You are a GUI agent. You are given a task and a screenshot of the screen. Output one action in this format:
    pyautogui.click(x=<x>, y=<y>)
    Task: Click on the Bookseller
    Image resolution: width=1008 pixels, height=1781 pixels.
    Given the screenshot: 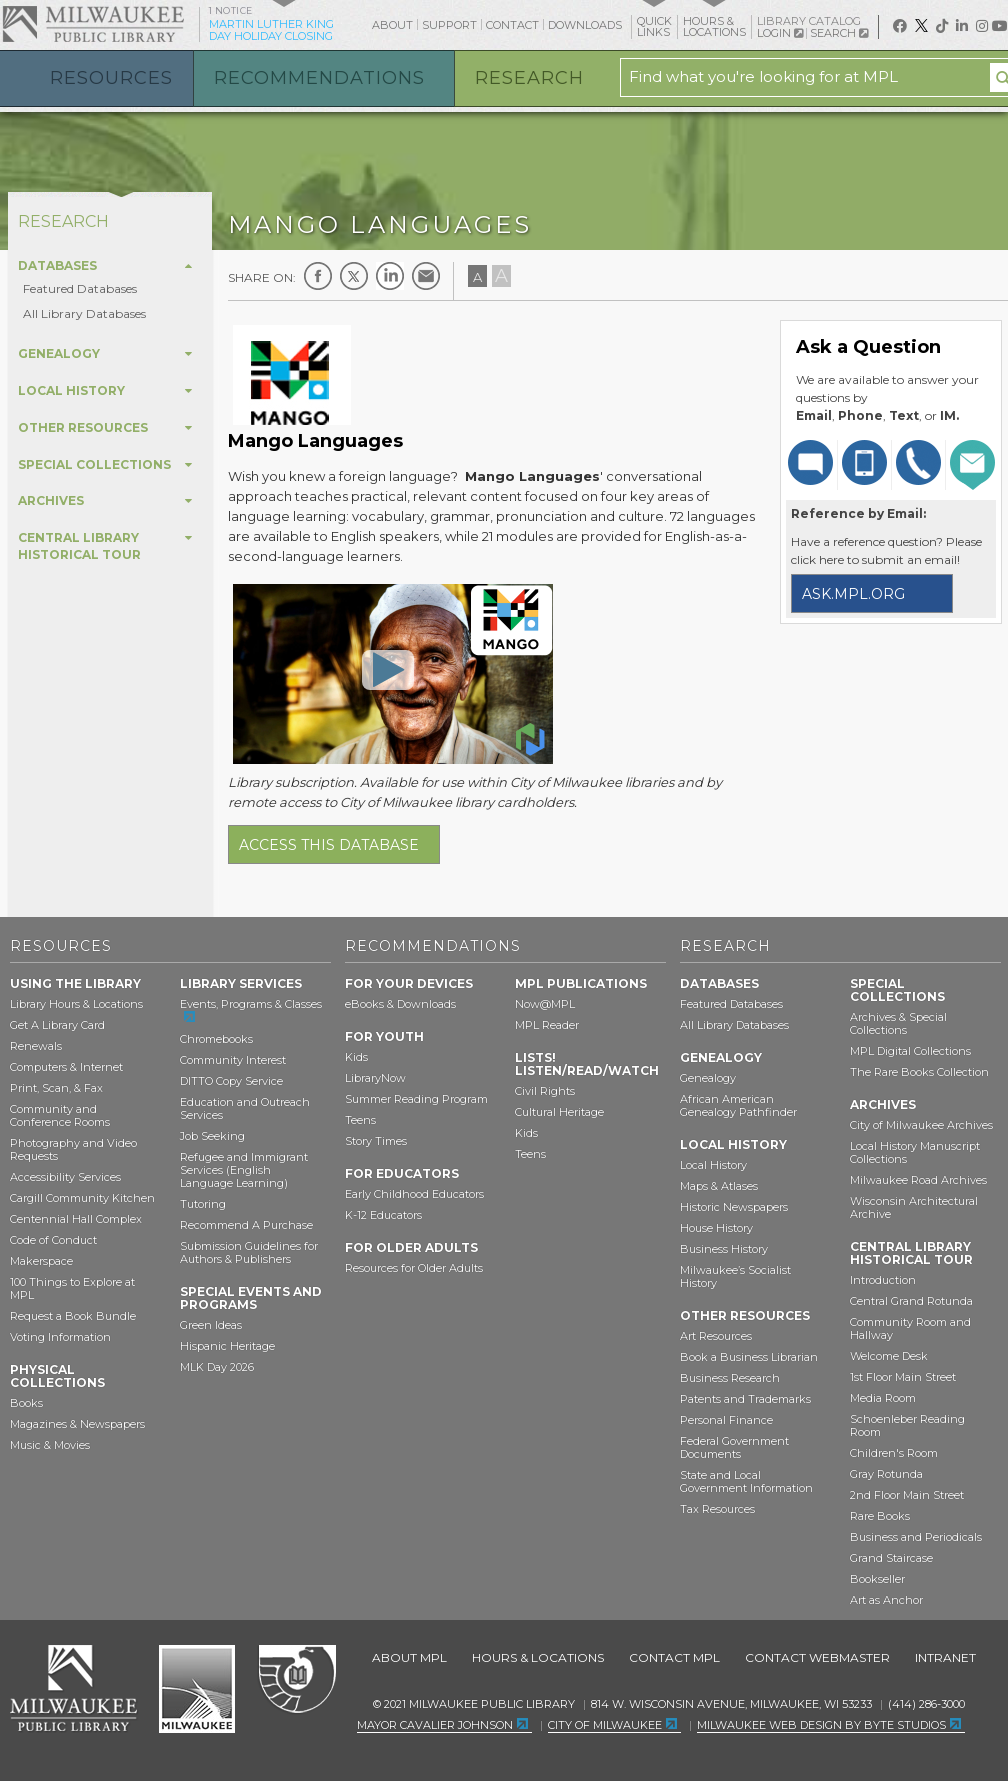 What is the action you would take?
    pyautogui.click(x=877, y=1579)
    